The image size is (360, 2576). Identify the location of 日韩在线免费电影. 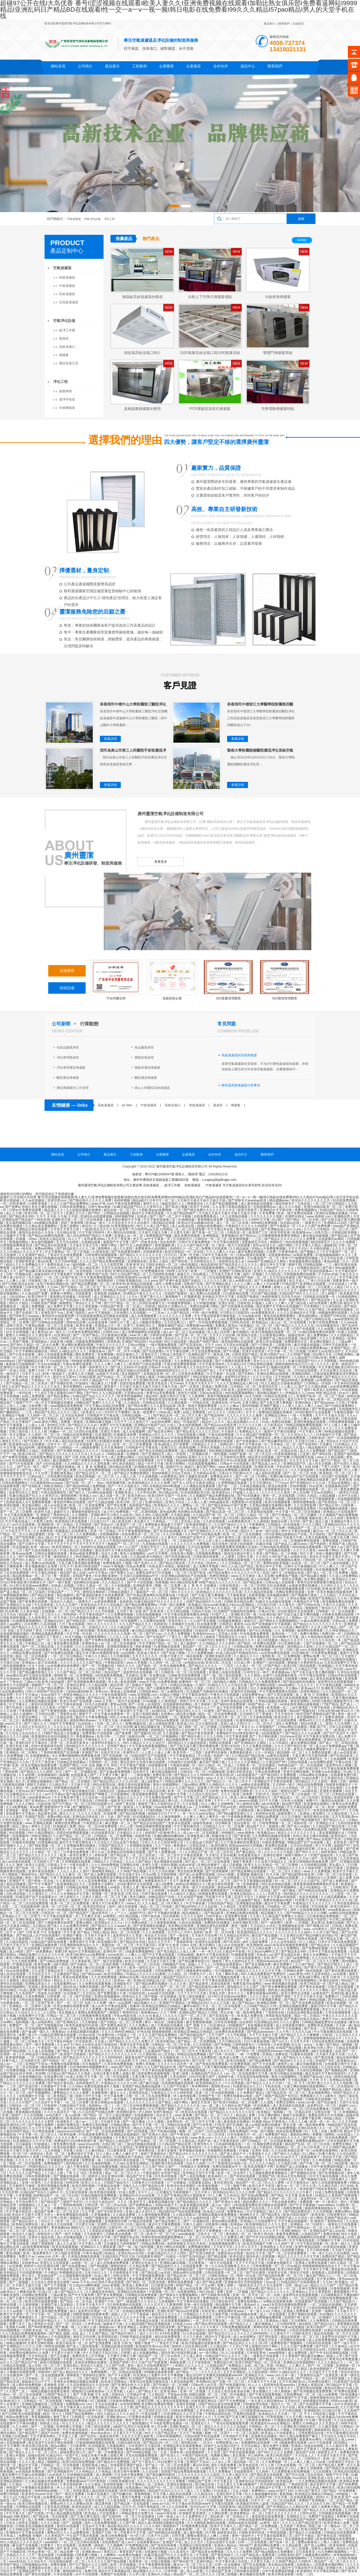
(89, 2099).